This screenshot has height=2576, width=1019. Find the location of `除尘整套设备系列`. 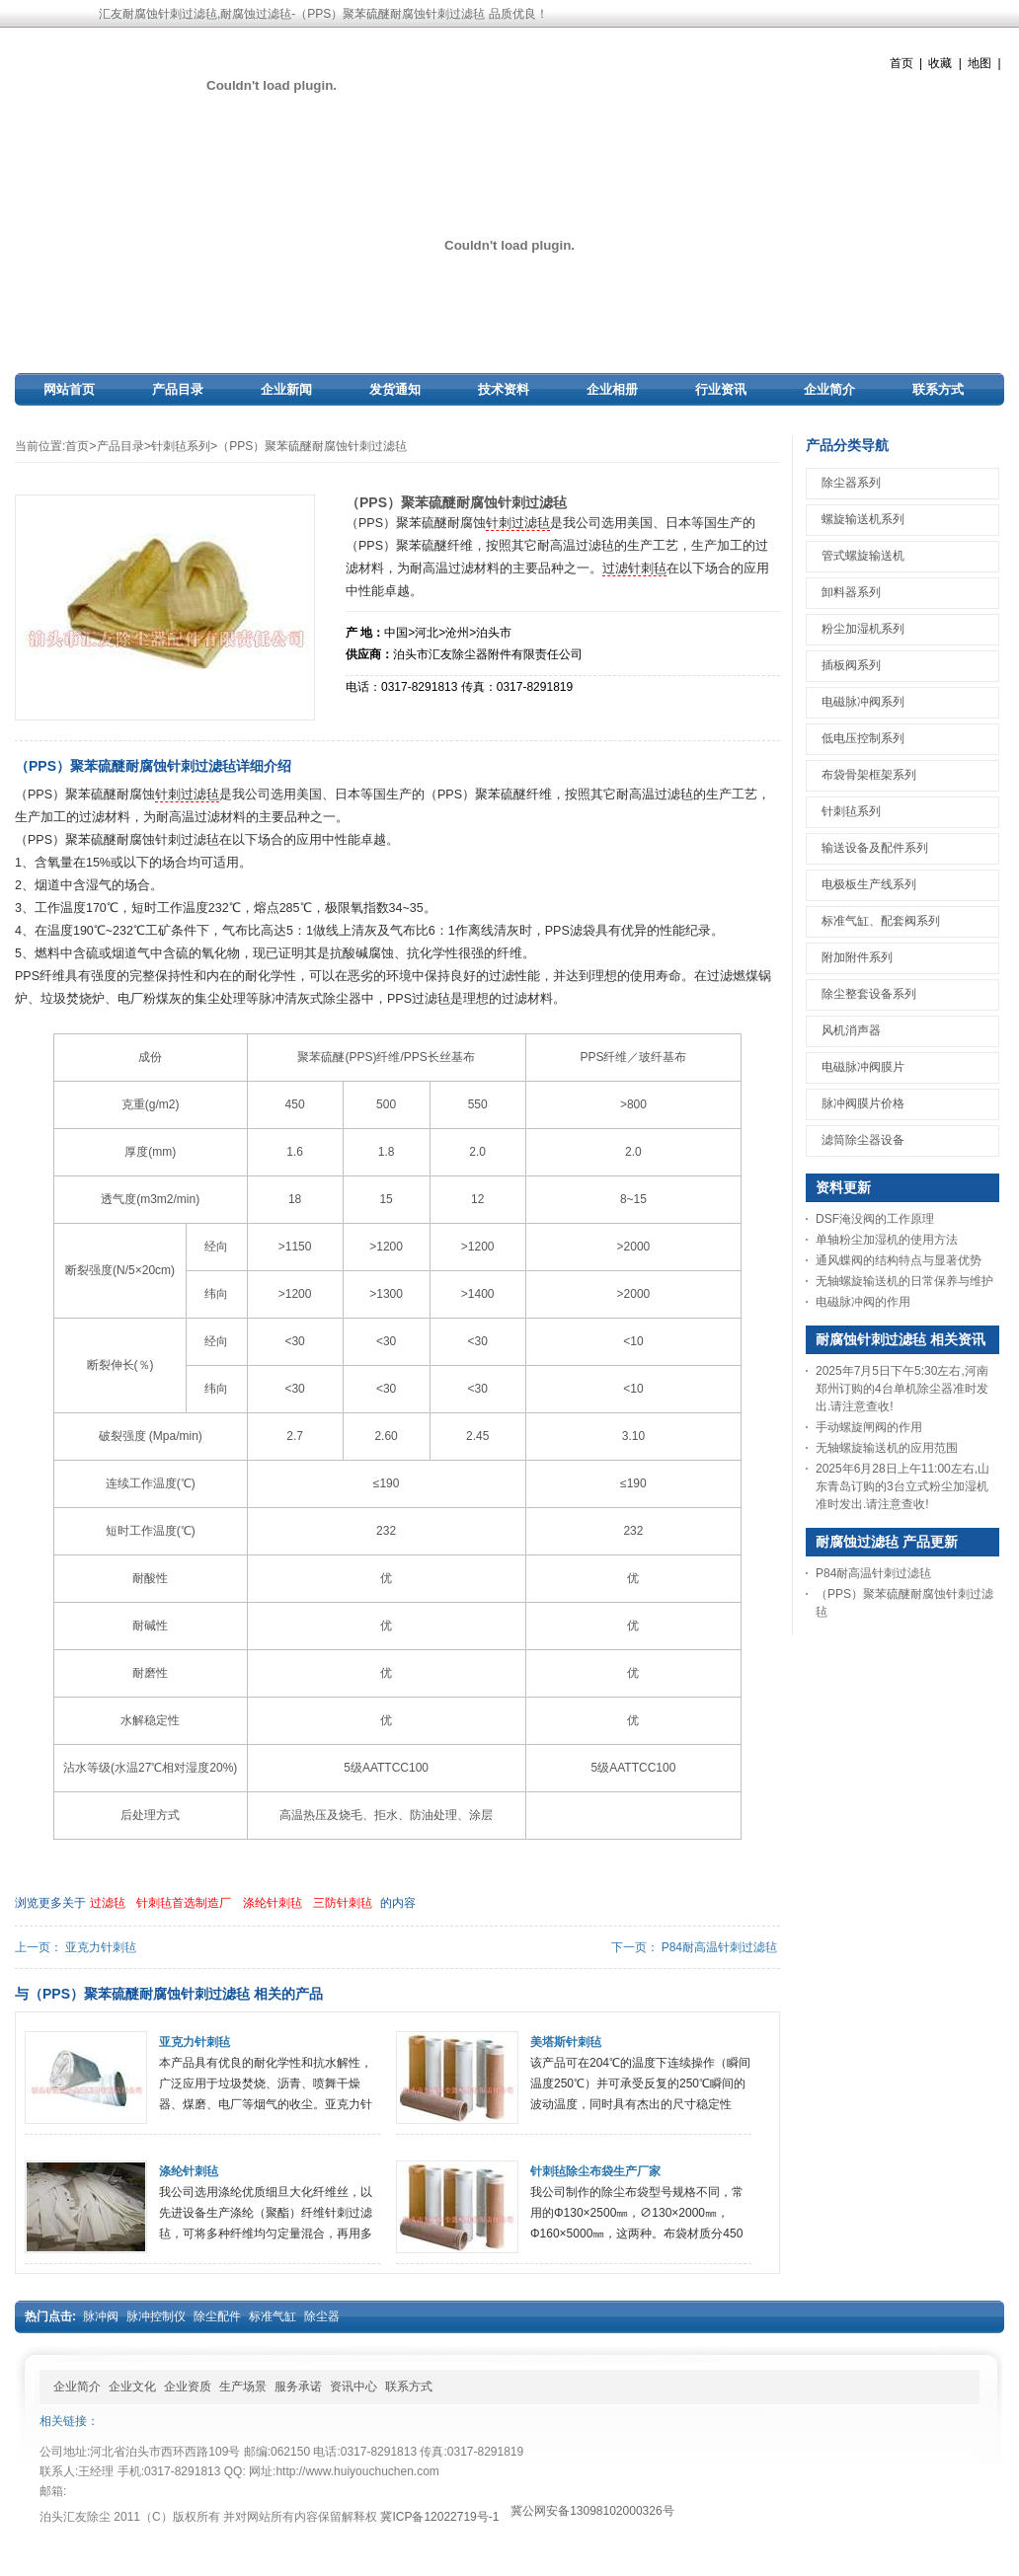

除尘整套设备系列 is located at coordinates (869, 994).